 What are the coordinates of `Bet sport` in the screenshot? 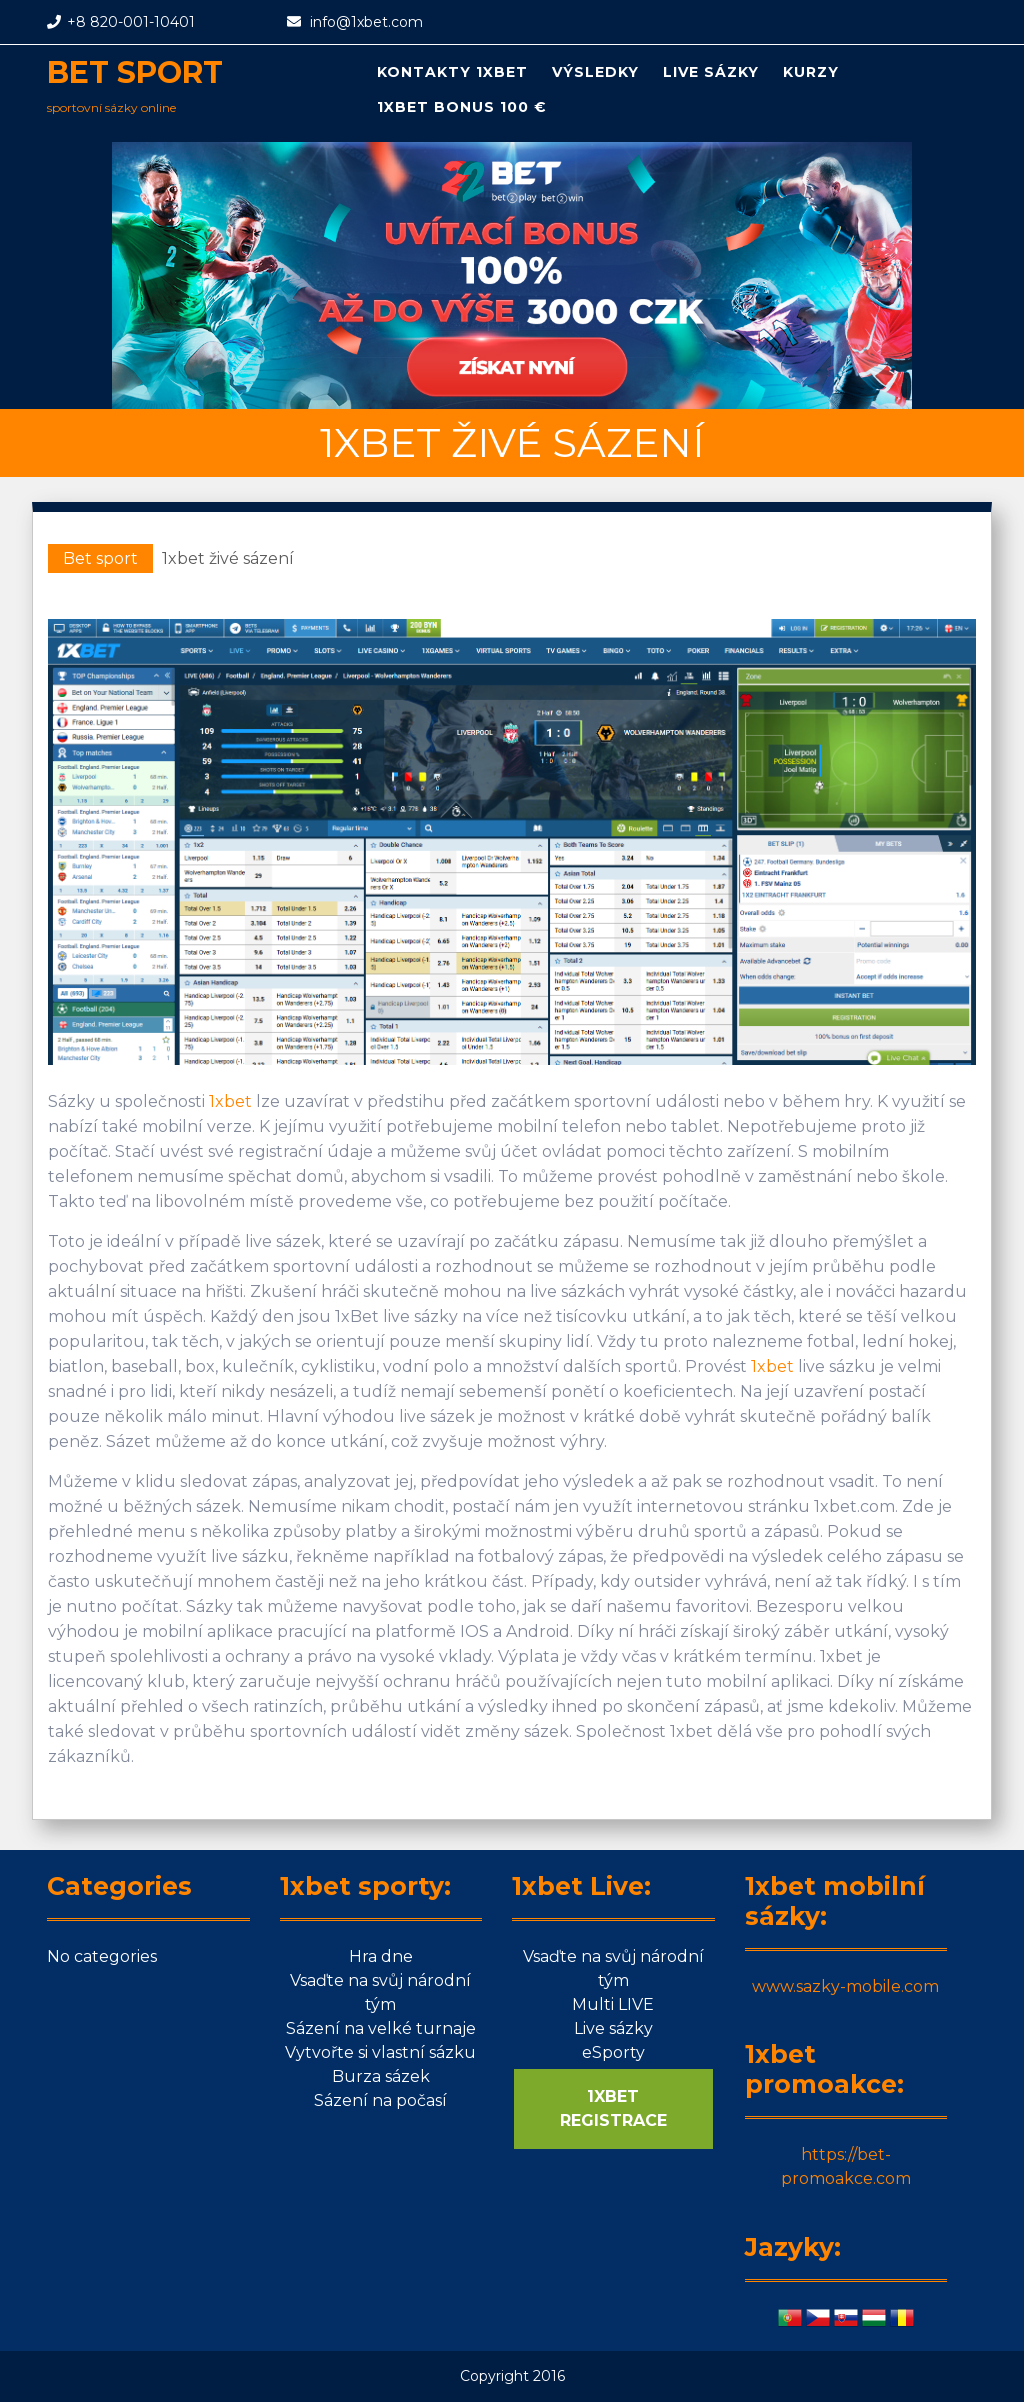 It's located at (135, 72).